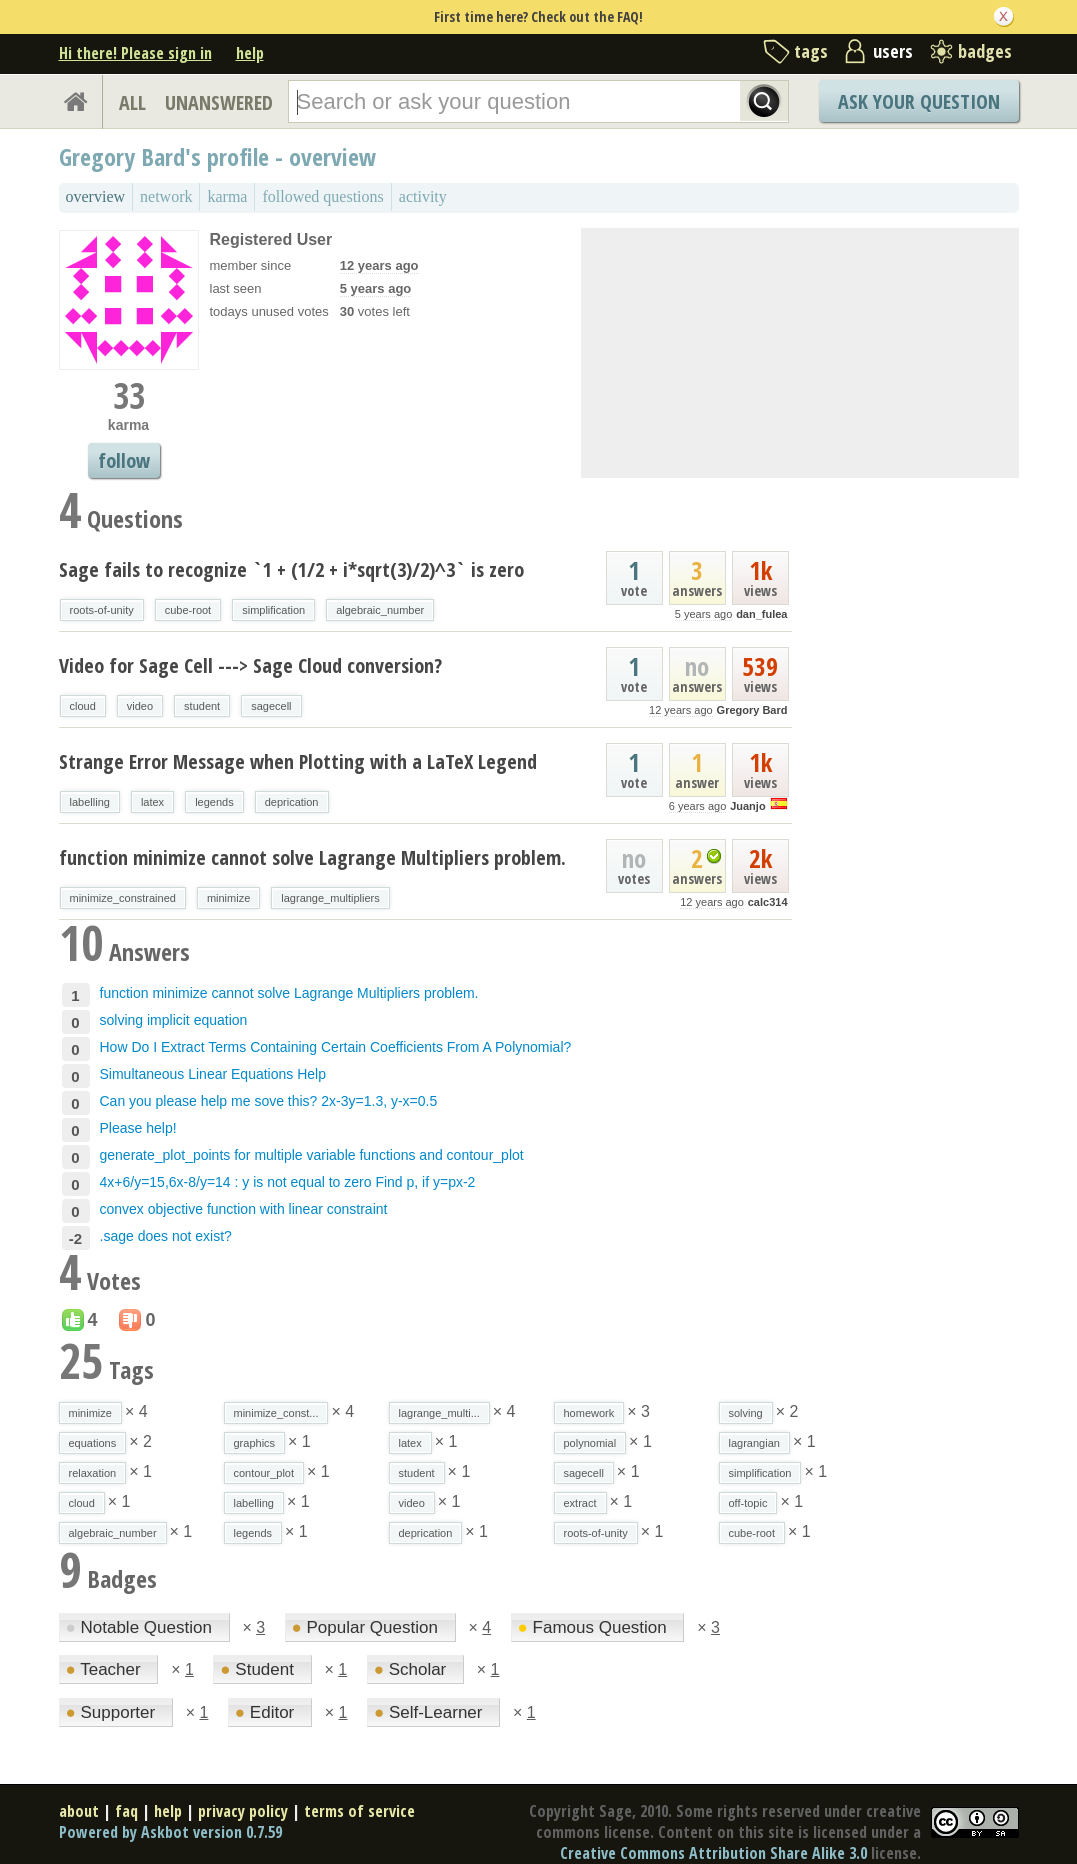 The width and height of the screenshot is (1077, 1864). Describe the element at coordinates (166, 1236) in the screenshot. I see `.sage does not exist?` at that location.